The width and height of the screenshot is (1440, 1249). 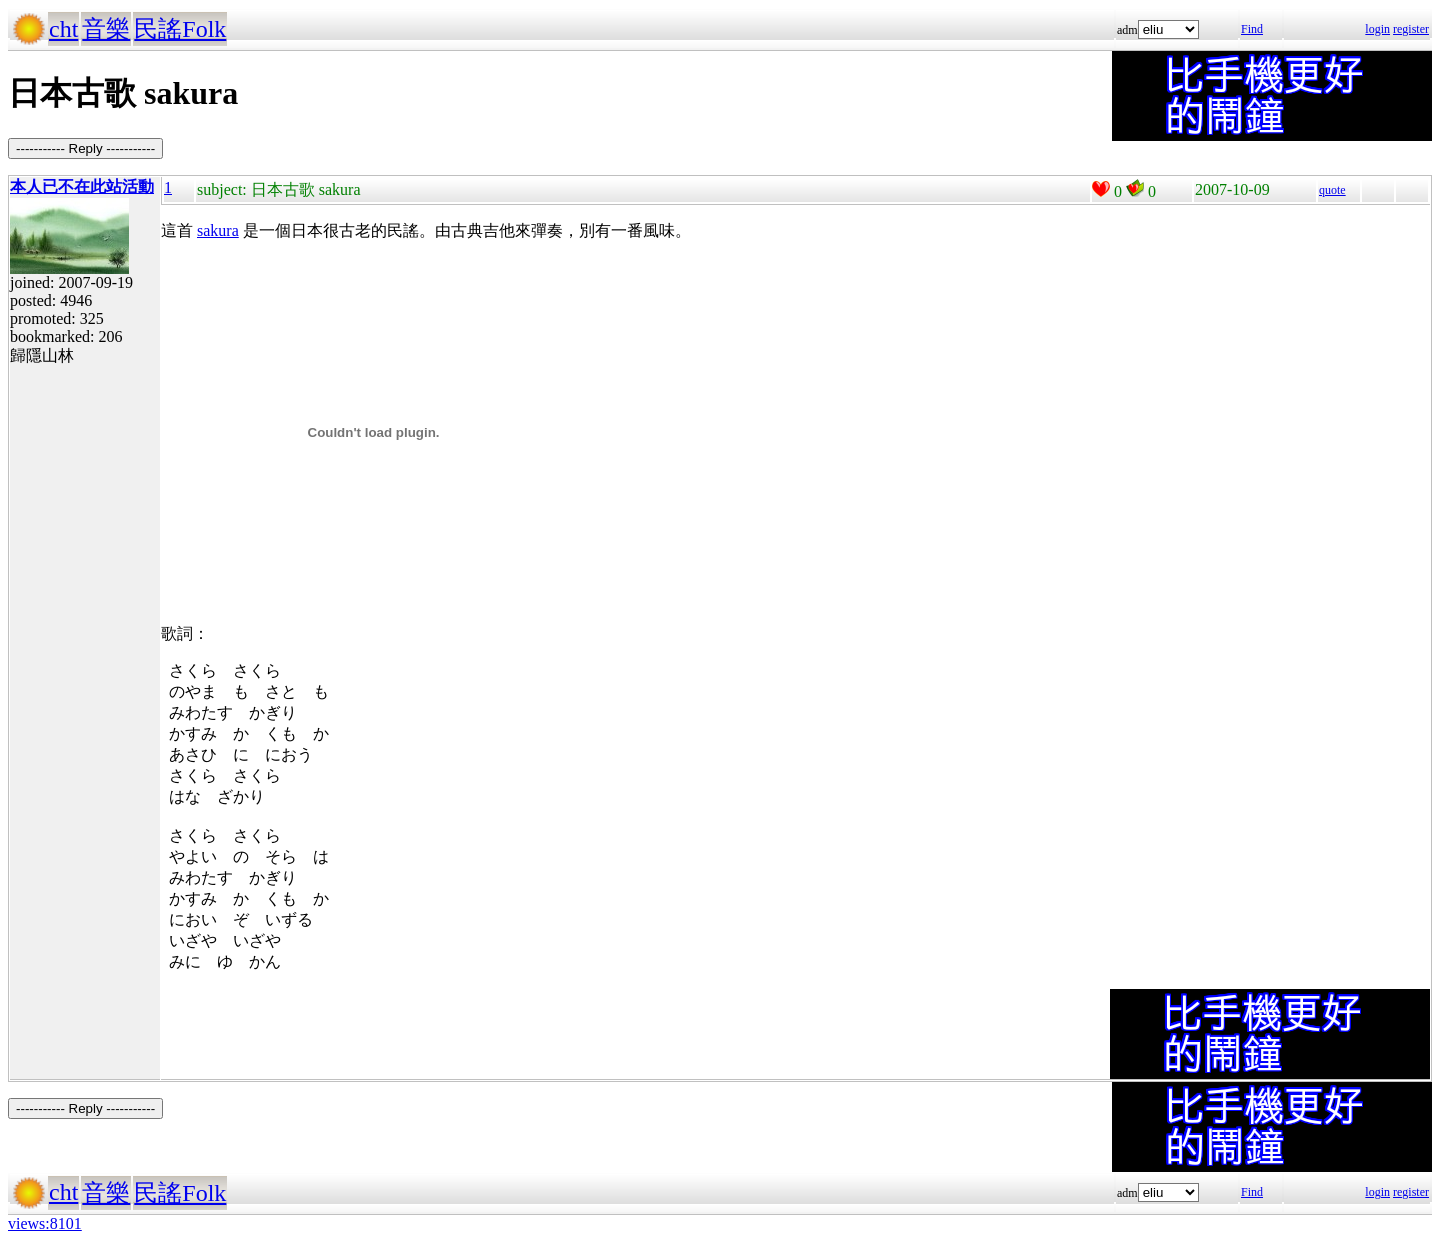 I want to click on register, so click(x=1411, y=29).